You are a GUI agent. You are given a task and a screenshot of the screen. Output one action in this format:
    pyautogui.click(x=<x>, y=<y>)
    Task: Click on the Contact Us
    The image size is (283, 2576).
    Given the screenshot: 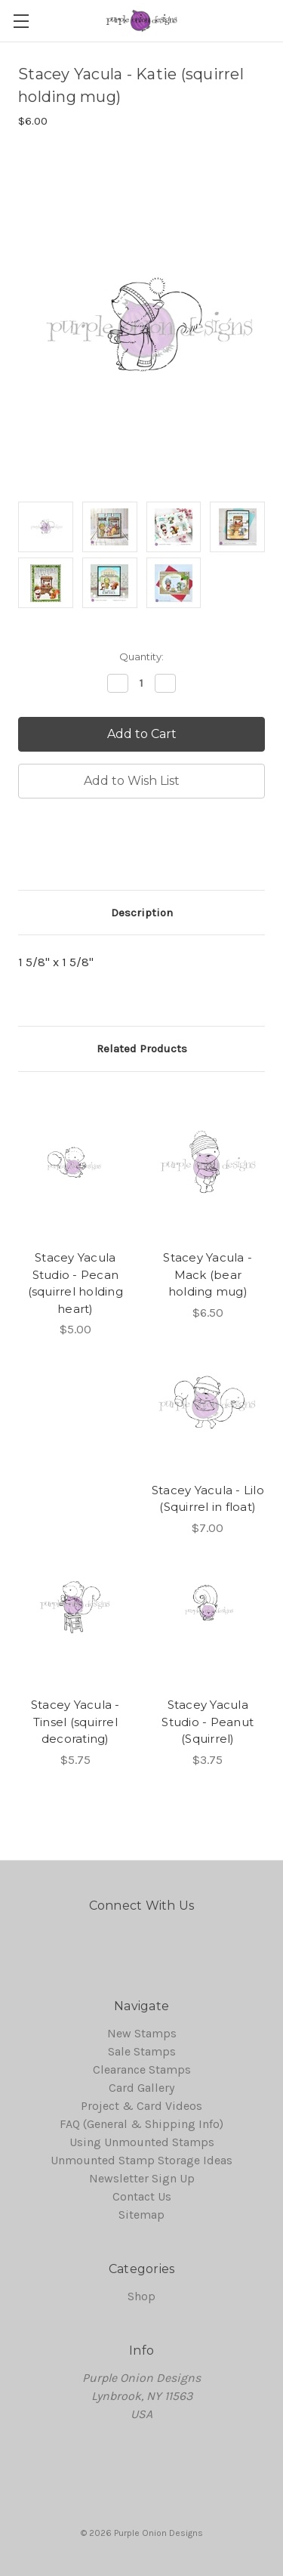 What is the action you would take?
    pyautogui.click(x=141, y=2196)
    